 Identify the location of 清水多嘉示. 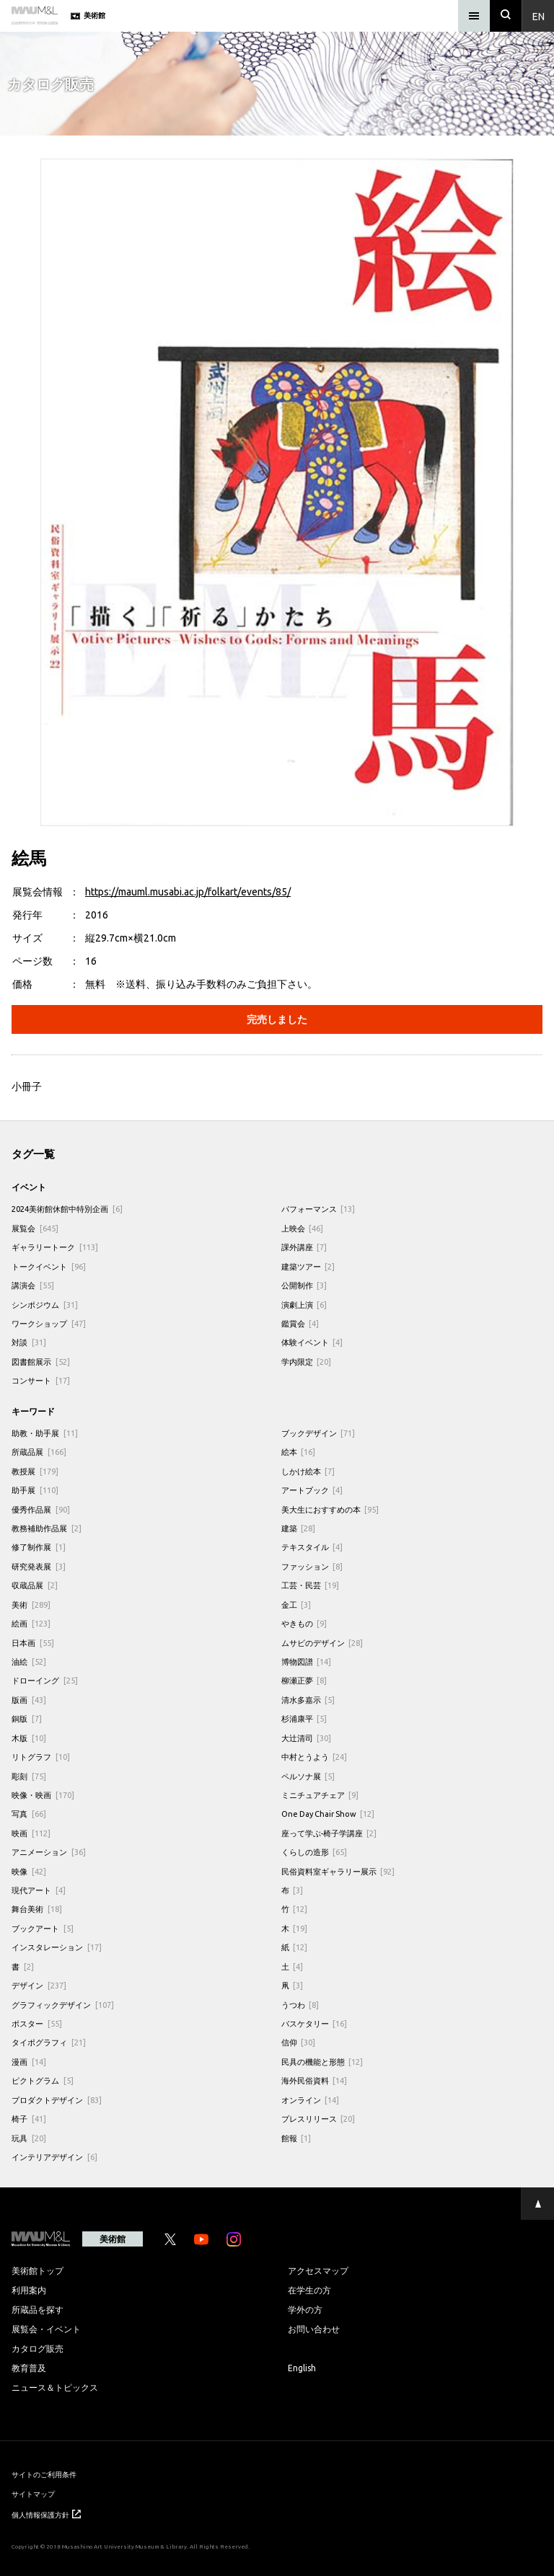
(308, 1700).